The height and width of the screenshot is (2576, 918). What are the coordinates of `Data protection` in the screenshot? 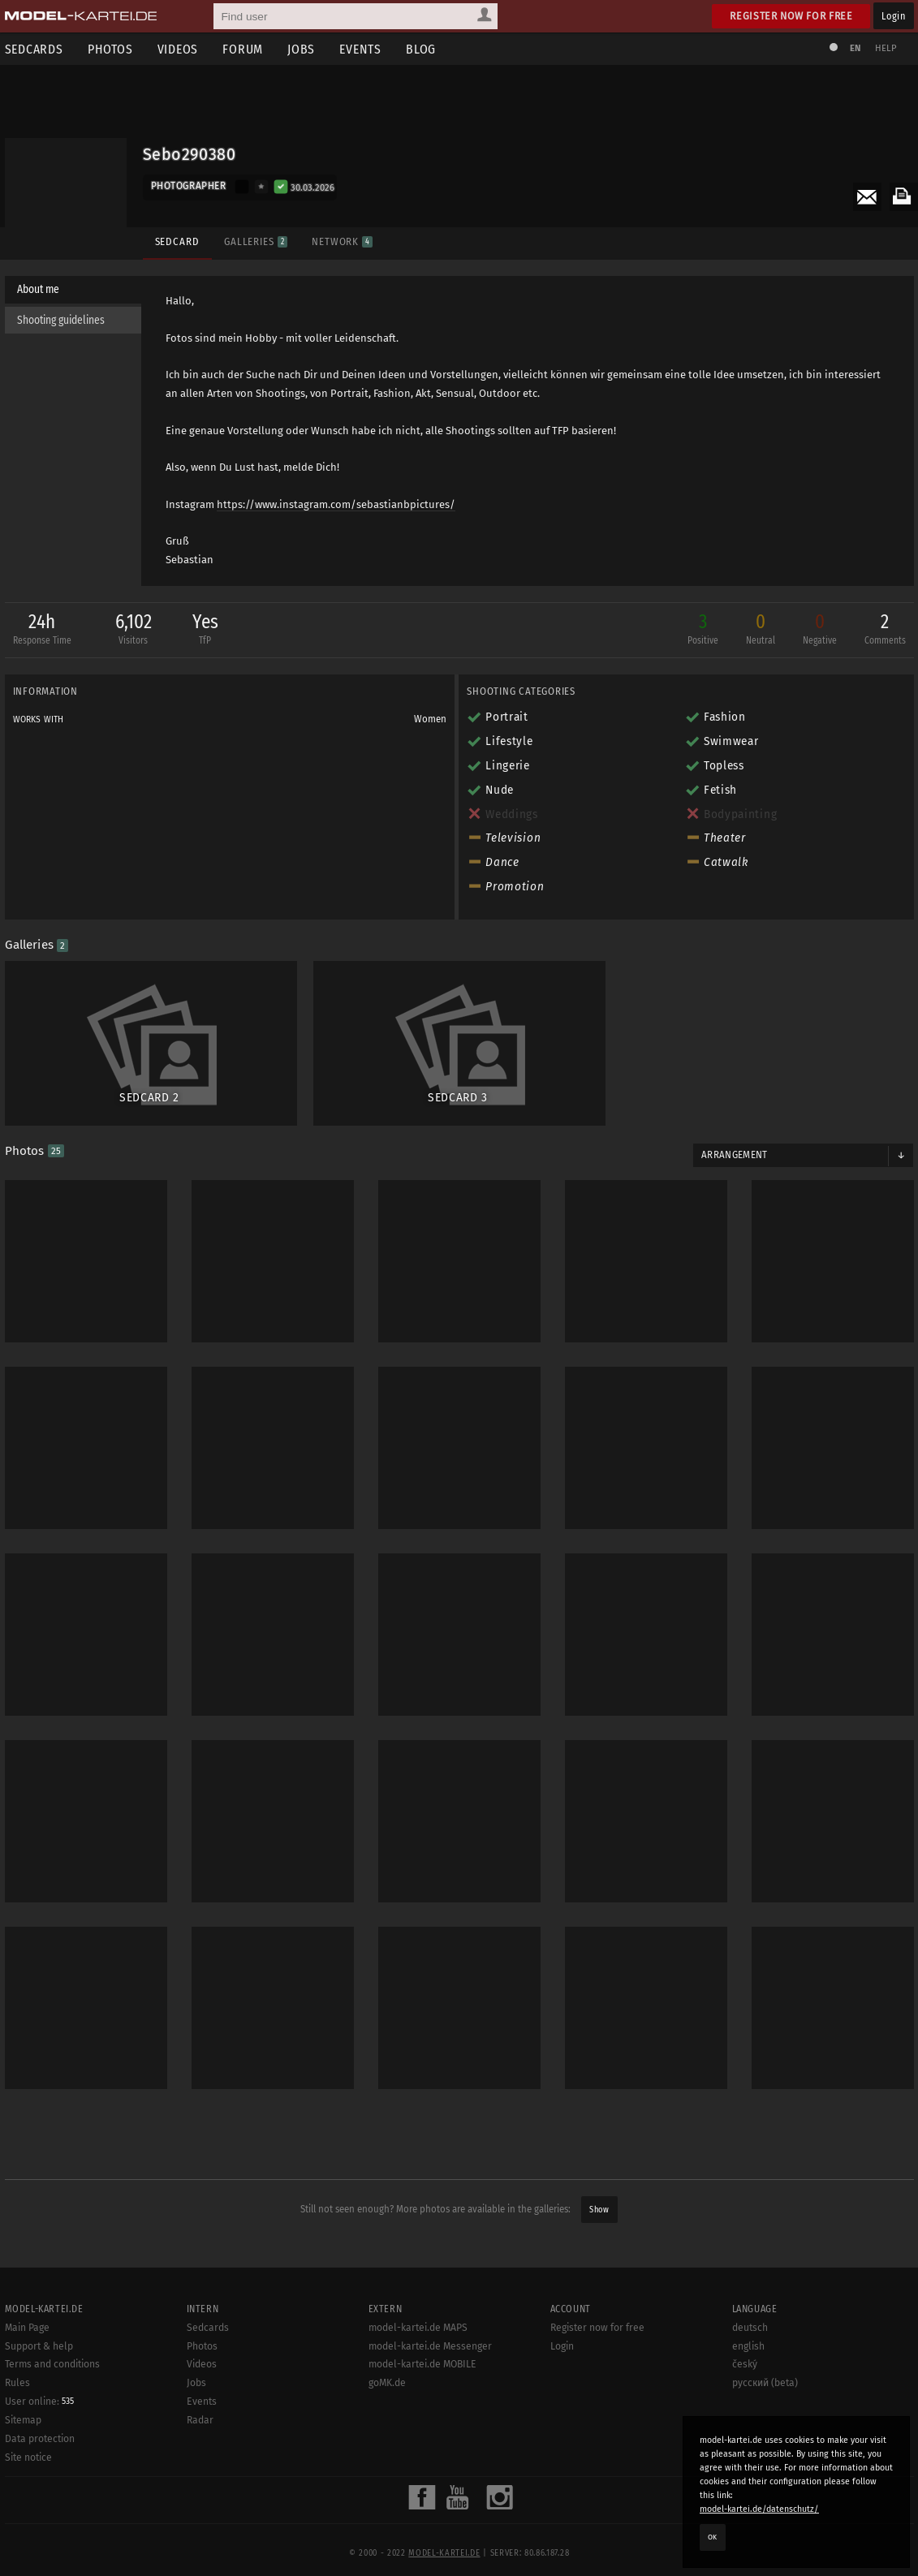 It's located at (40, 2492).